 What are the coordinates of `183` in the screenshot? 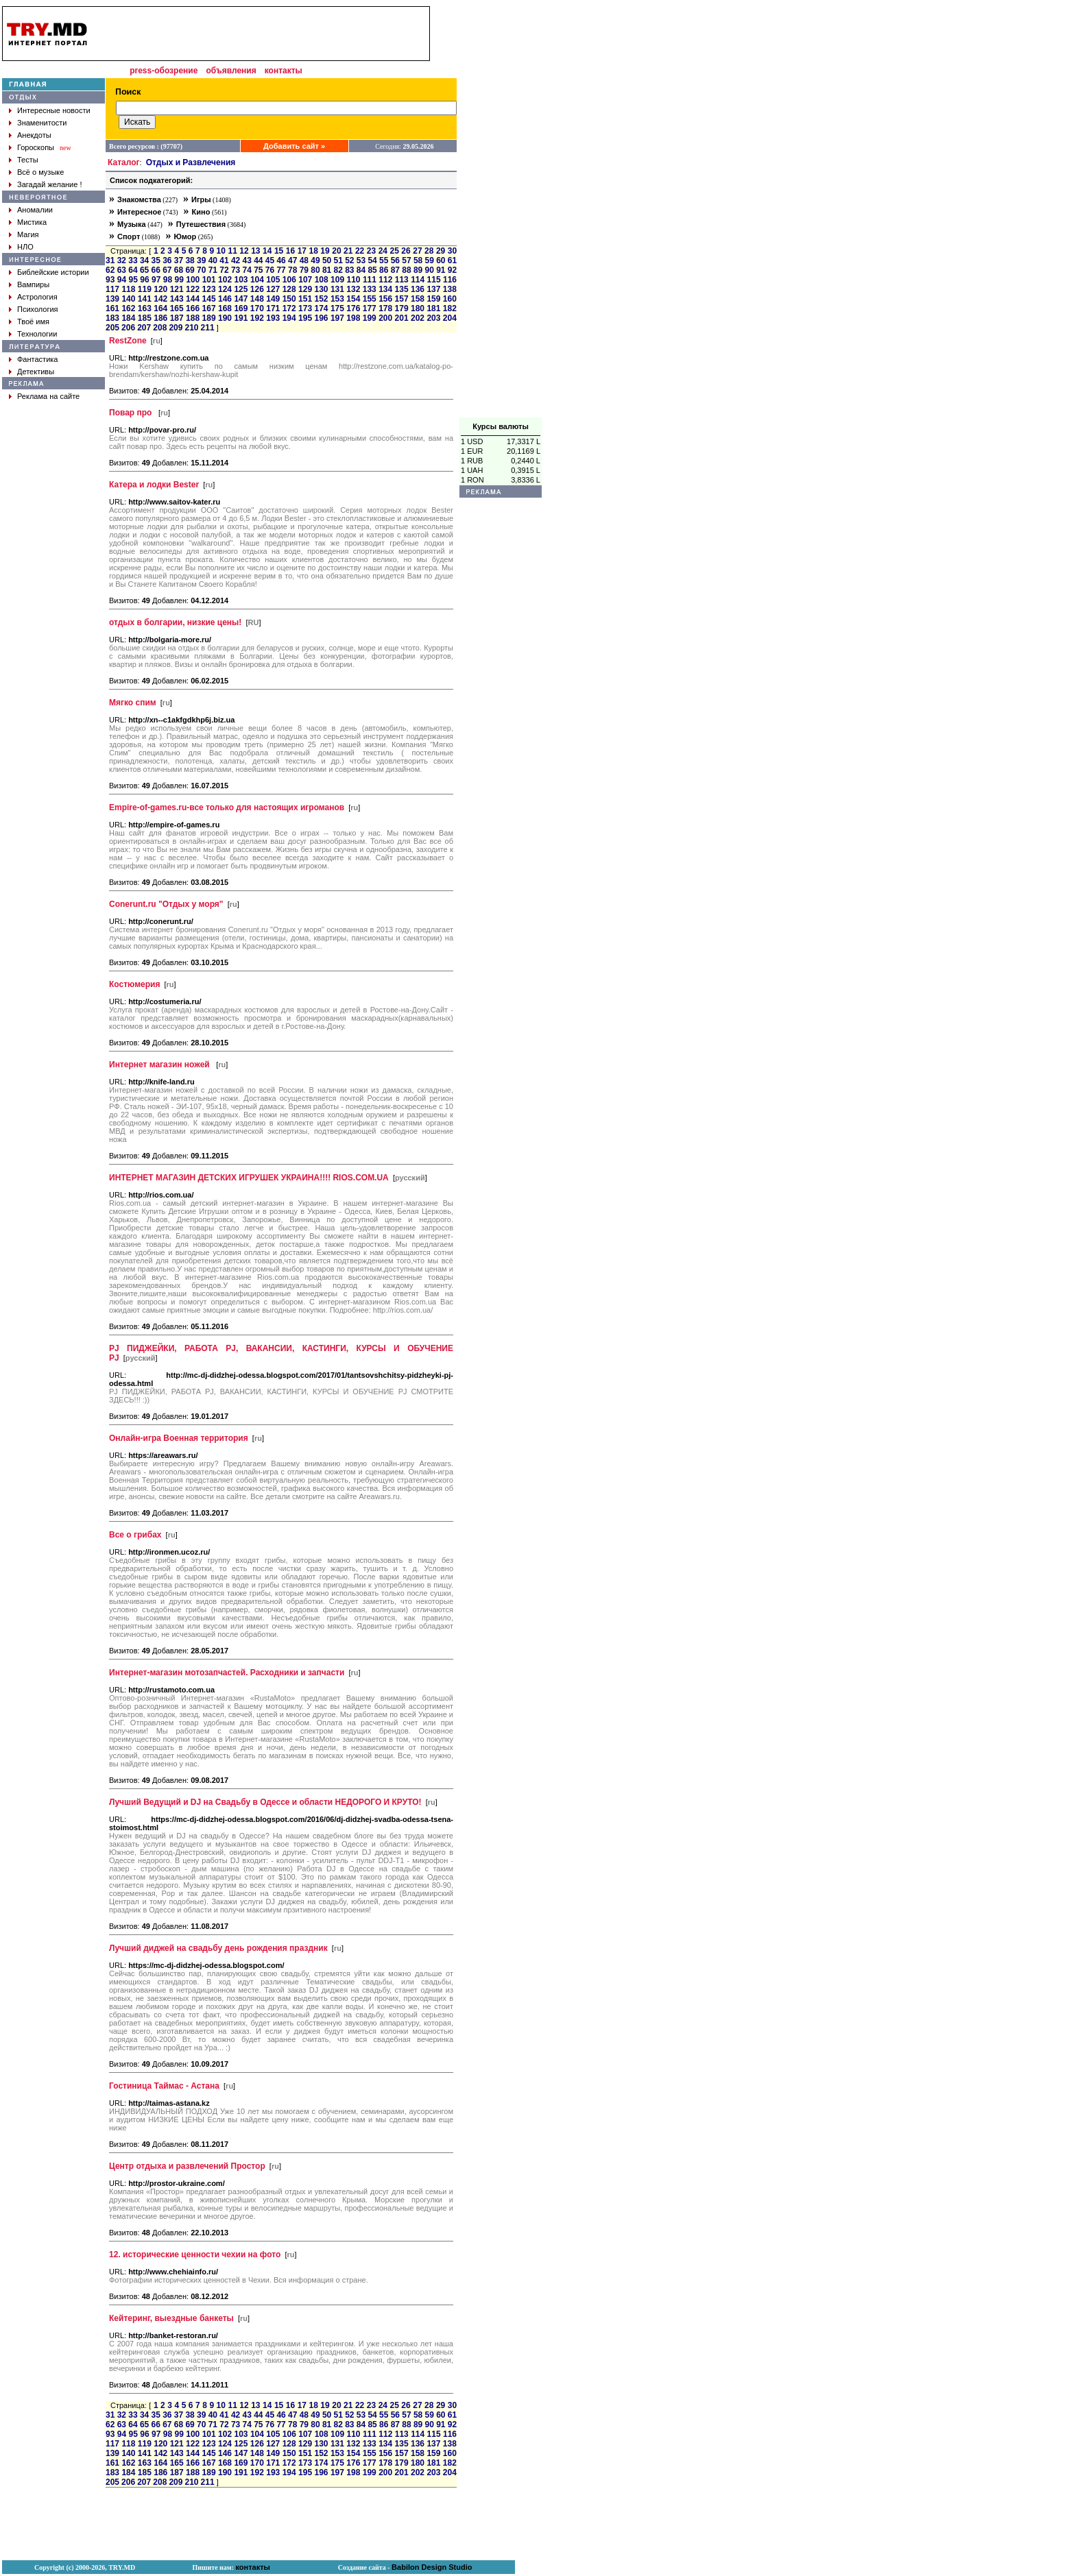 It's located at (112, 318).